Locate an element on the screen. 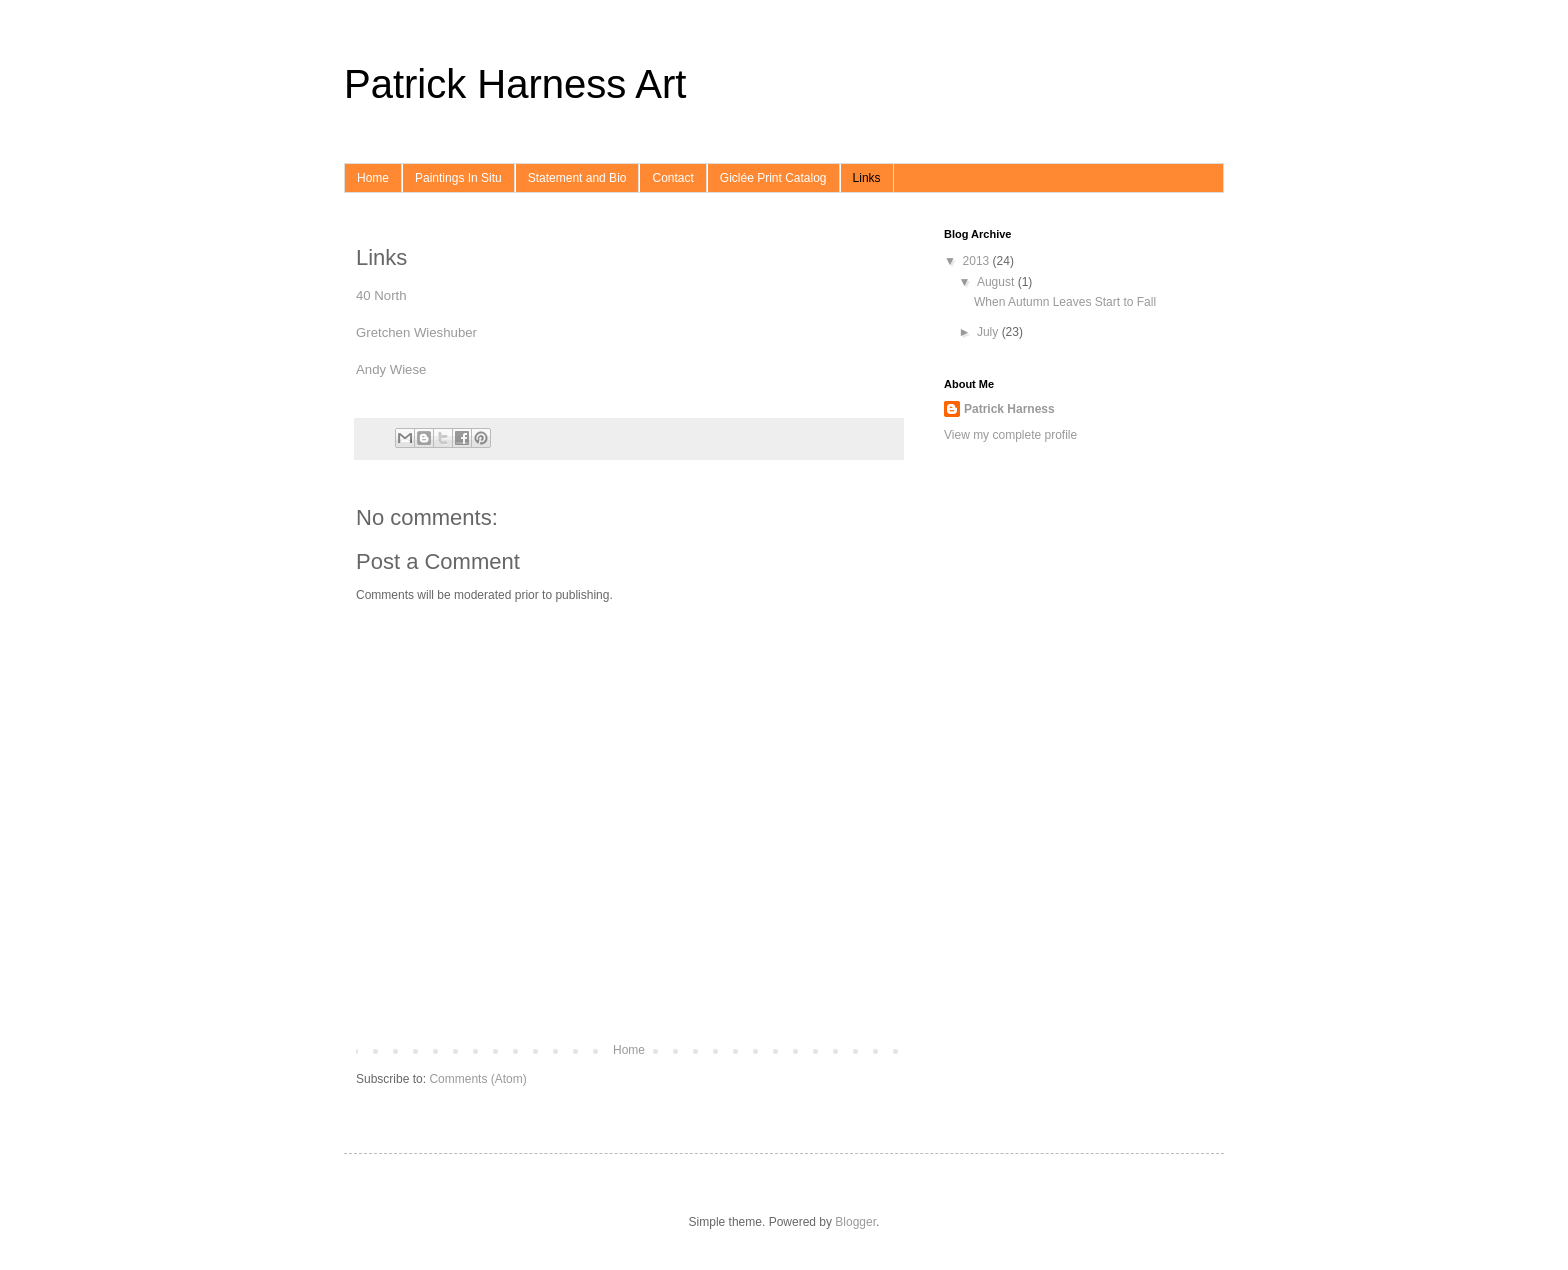 The width and height of the screenshot is (1568, 1270). Links is located at coordinates (867, 178).